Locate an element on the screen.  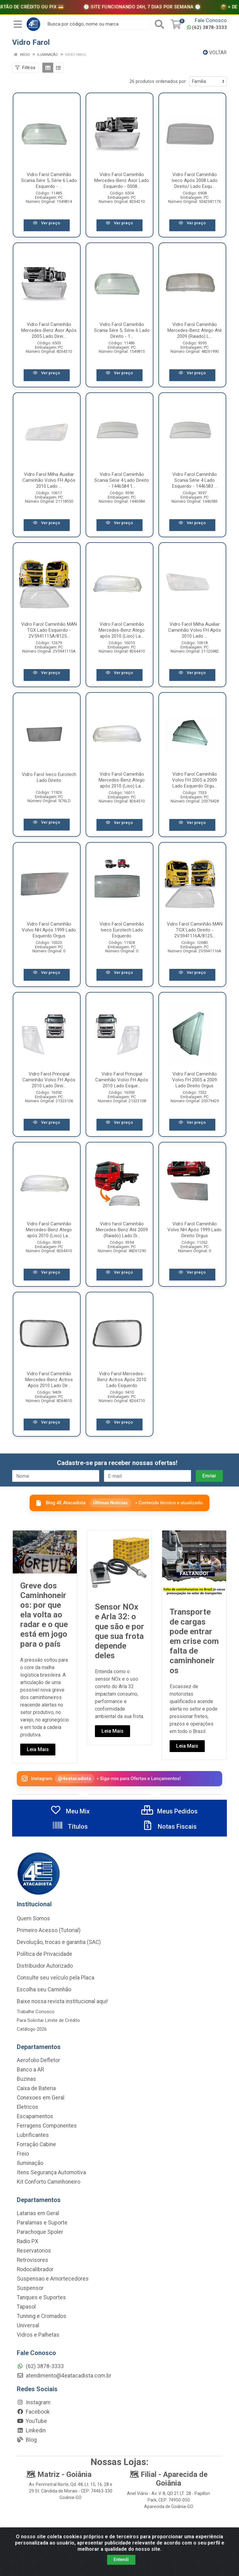
Tapasol is located at coordinates (26, 2307).